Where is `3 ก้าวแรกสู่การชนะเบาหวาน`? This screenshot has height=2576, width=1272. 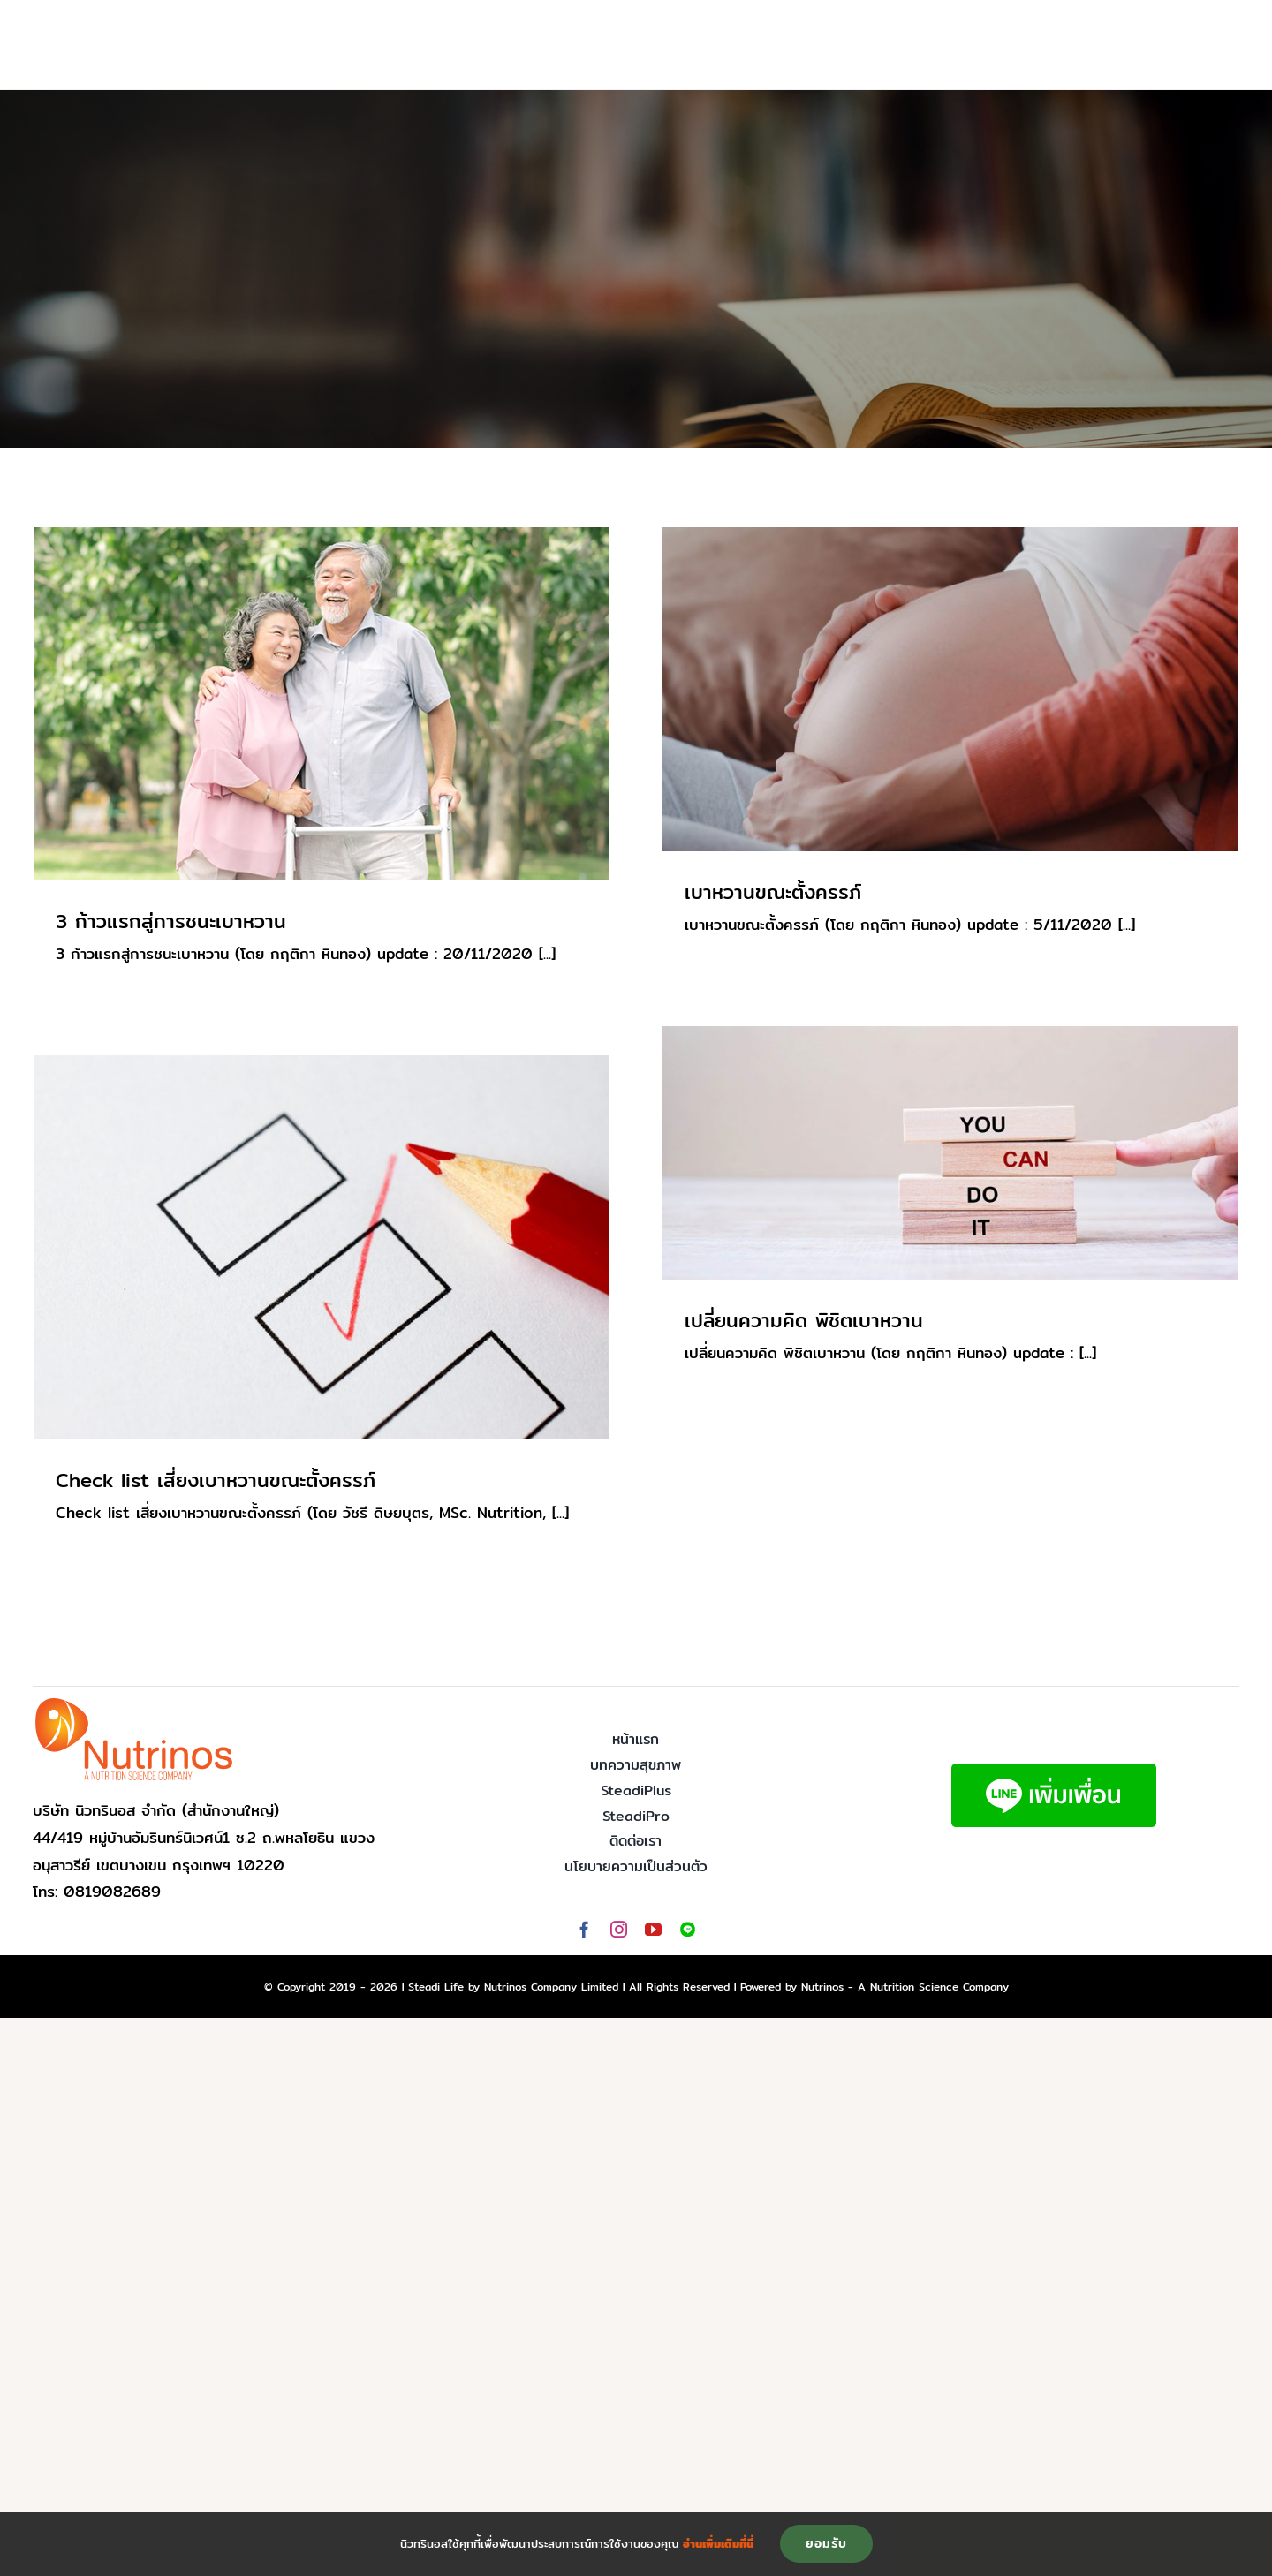
3 ก้าวแรกสู่การชนะเบาหวาน is located at coordinates (171, 921).